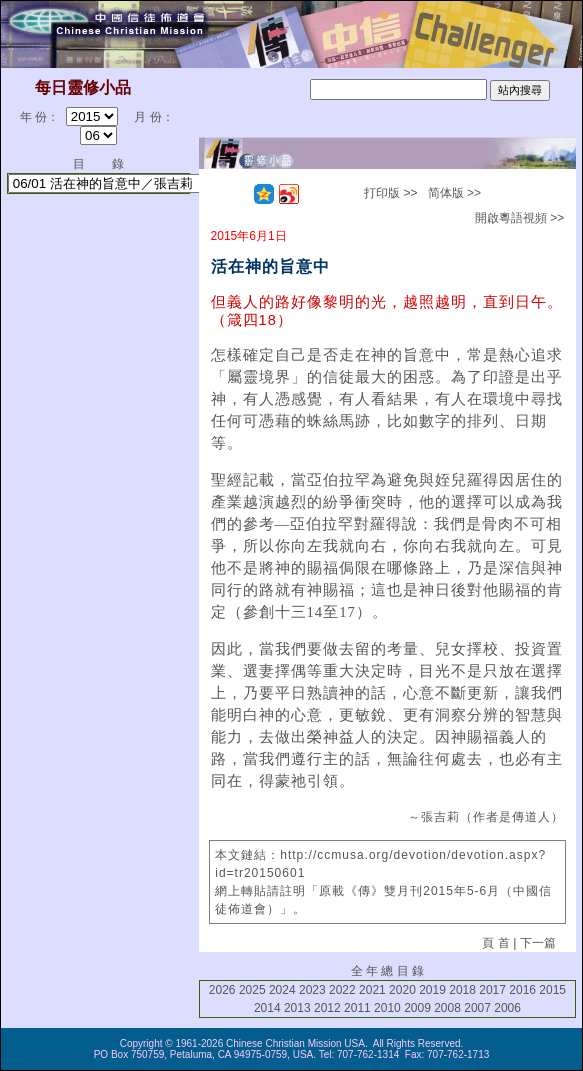  I want to click on 2018, so click(462, 990).